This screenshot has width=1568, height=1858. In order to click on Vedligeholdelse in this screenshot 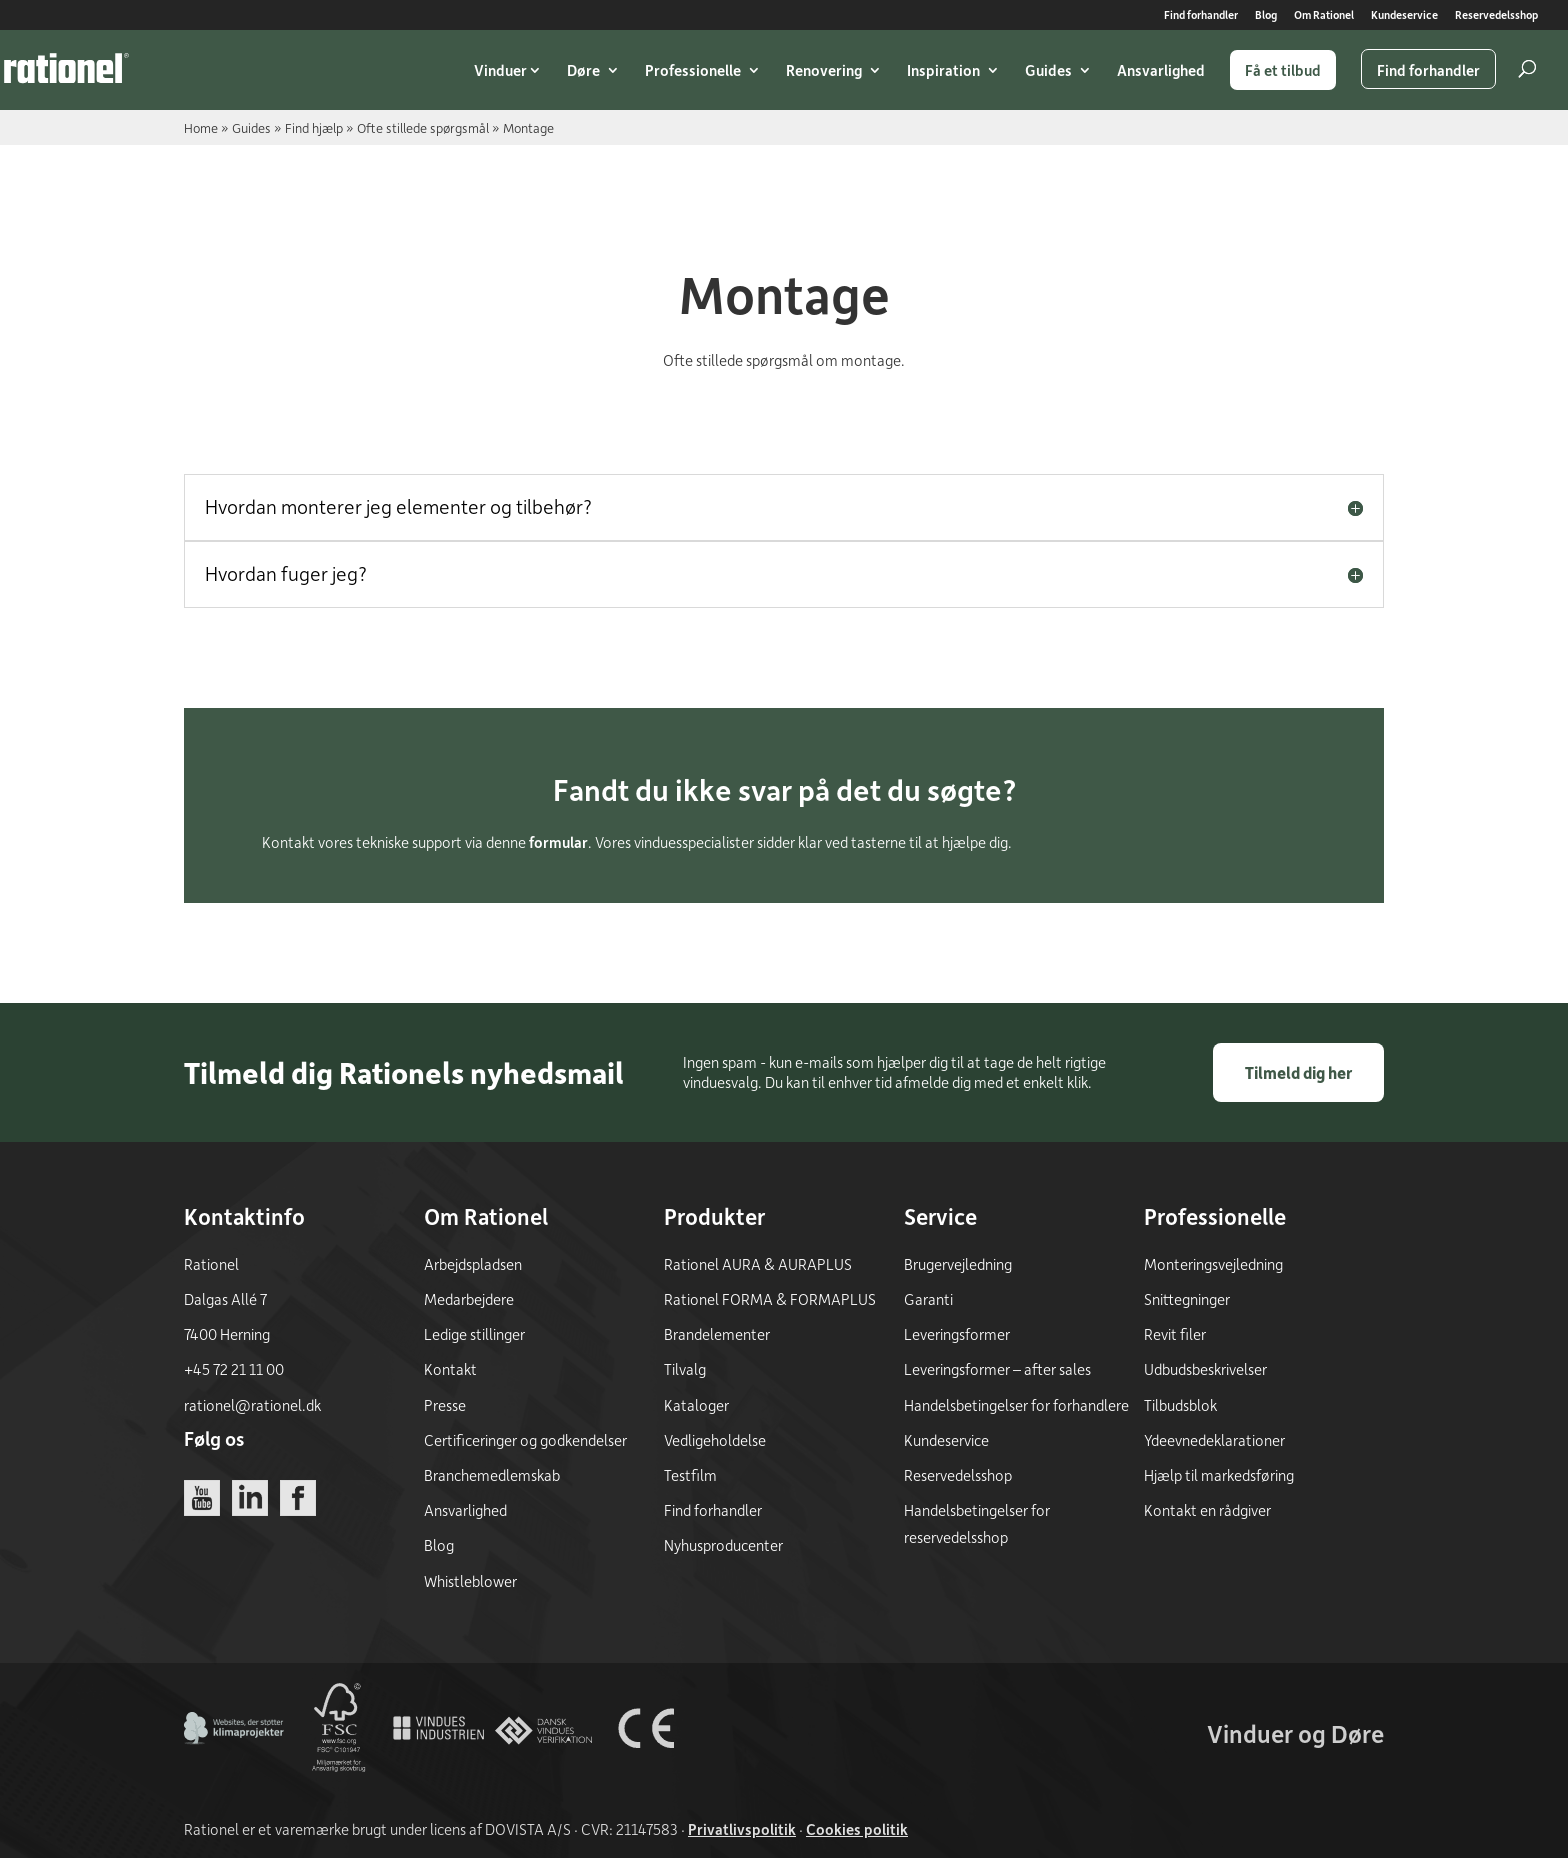, I will do `click(715, 1440)`.